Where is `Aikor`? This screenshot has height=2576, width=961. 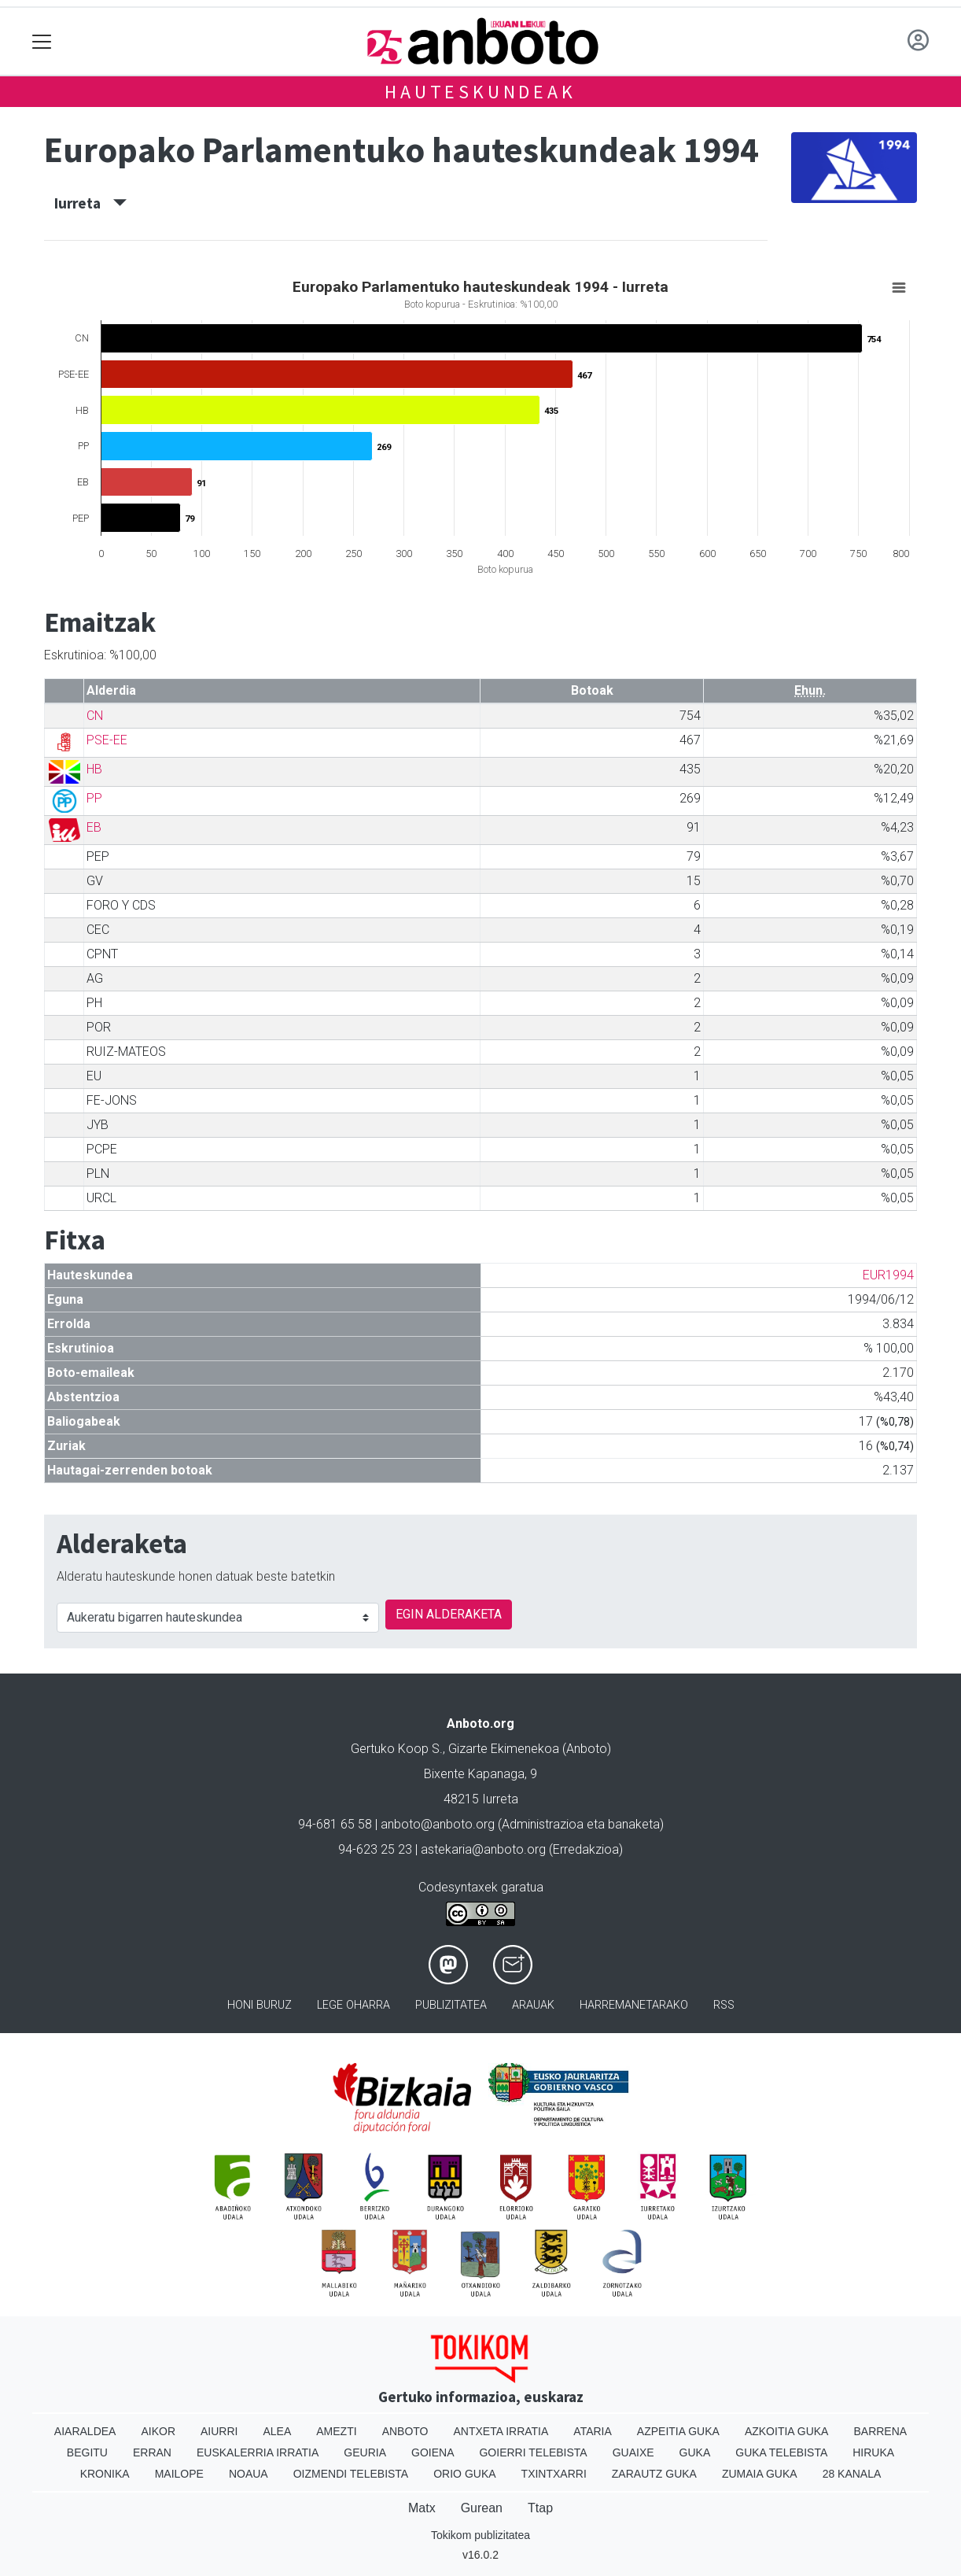
Aikor is located at coordinates (158, 2431).